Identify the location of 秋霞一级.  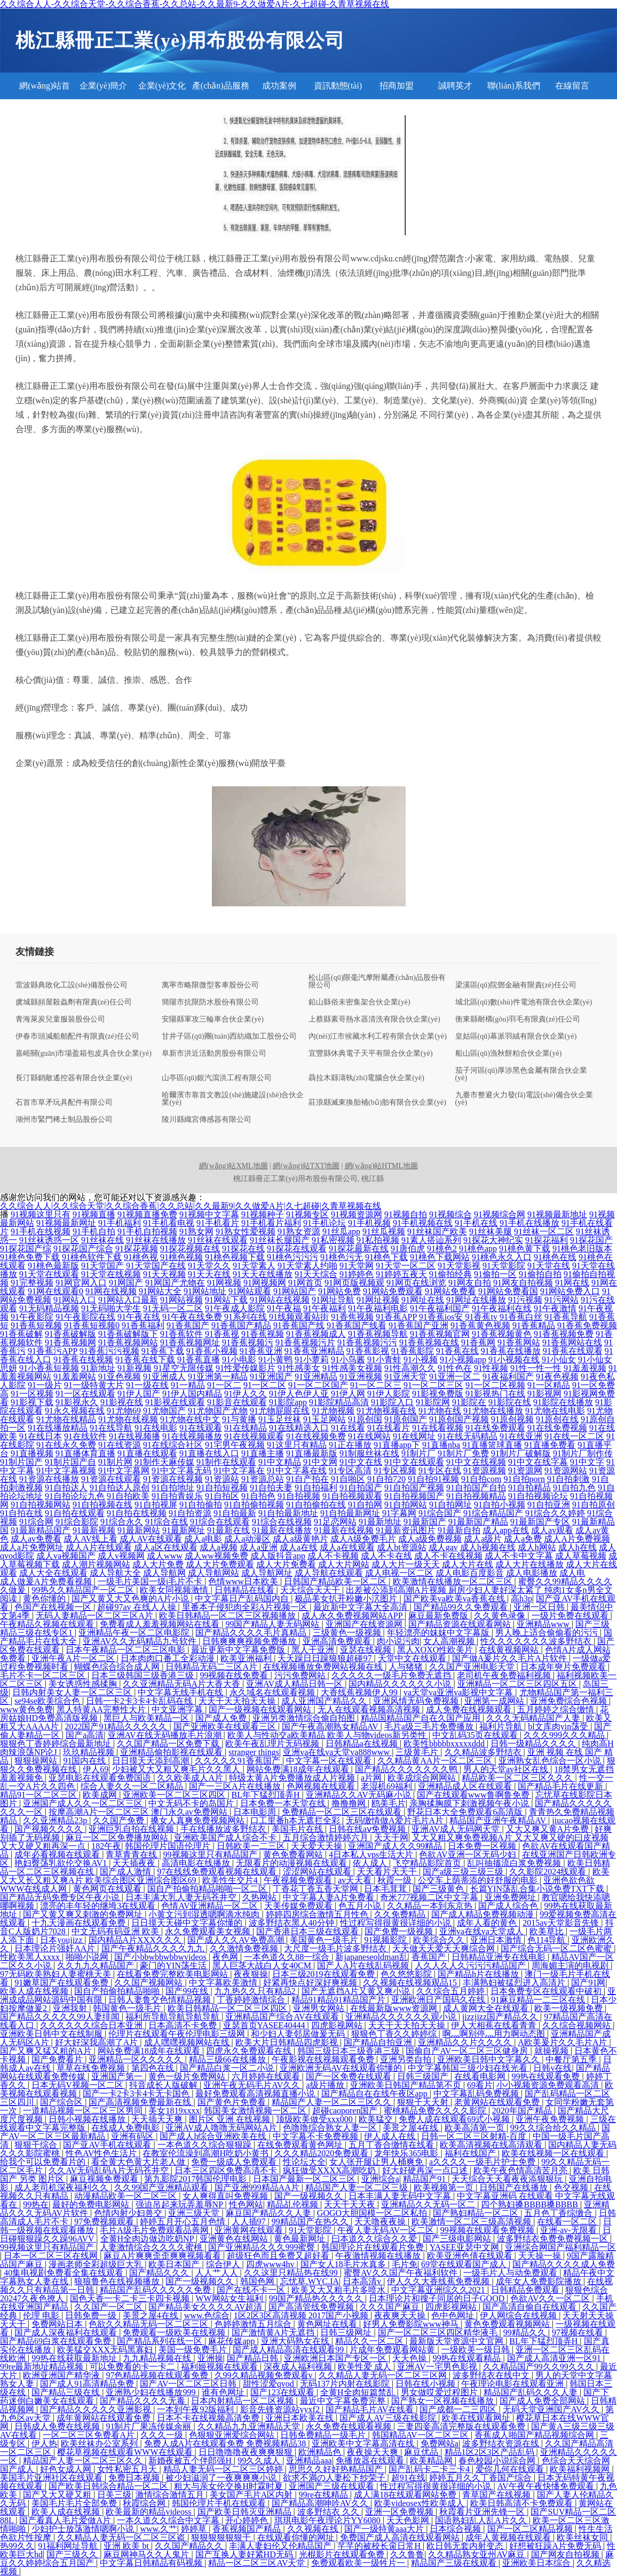
(395, 1880).